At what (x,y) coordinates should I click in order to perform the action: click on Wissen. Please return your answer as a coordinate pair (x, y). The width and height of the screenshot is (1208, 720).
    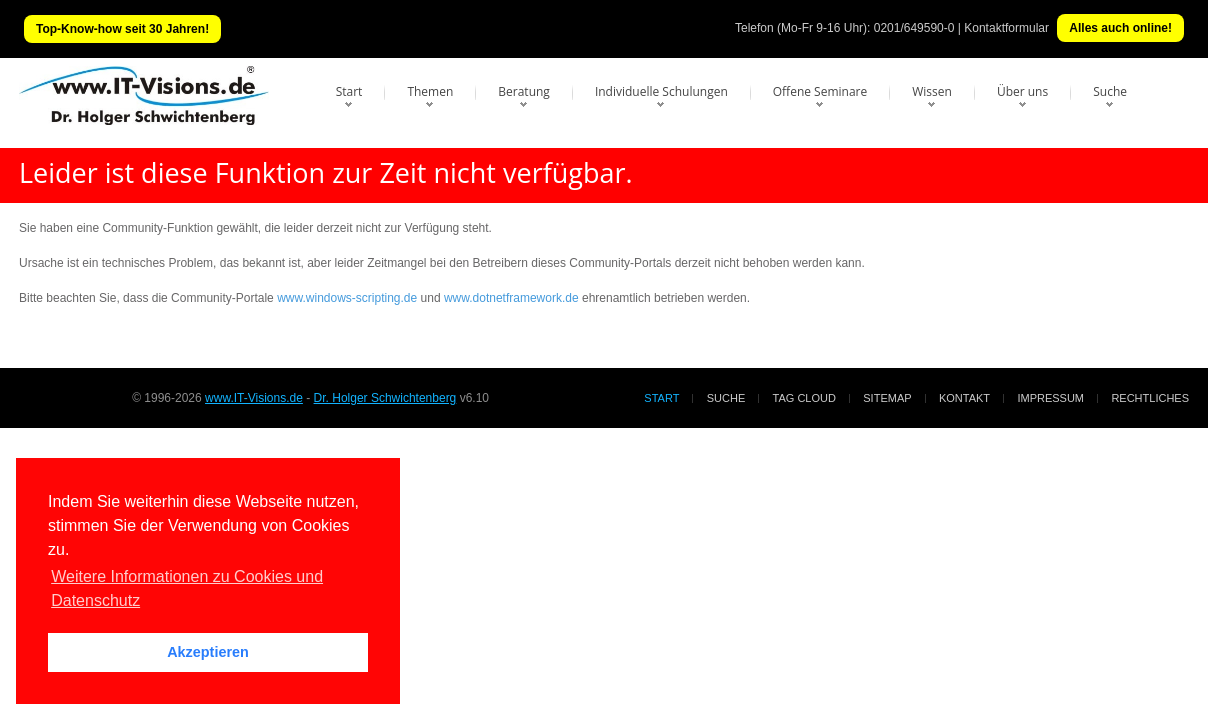
    Looking at the image, I should click on (932, 91).